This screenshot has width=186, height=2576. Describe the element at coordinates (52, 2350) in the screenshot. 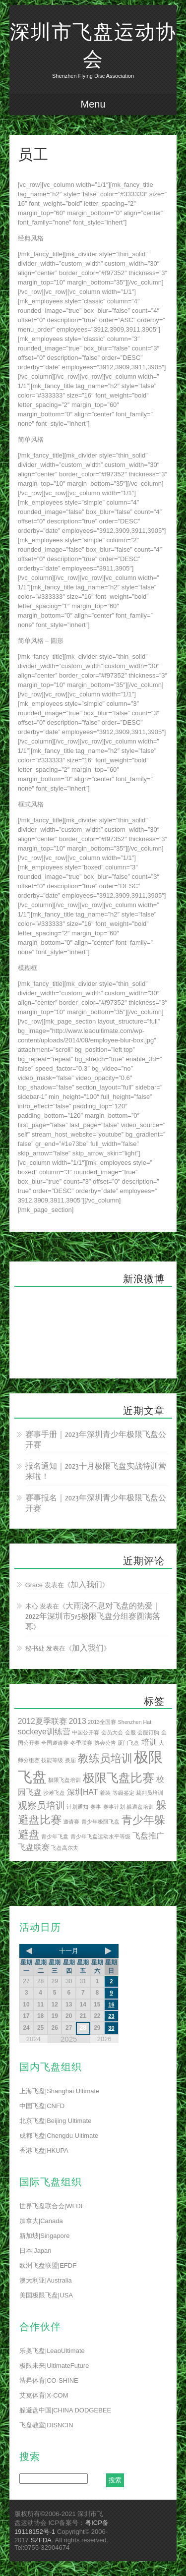

I see `乐奥飞盘|LeaoUltimate` at that location.